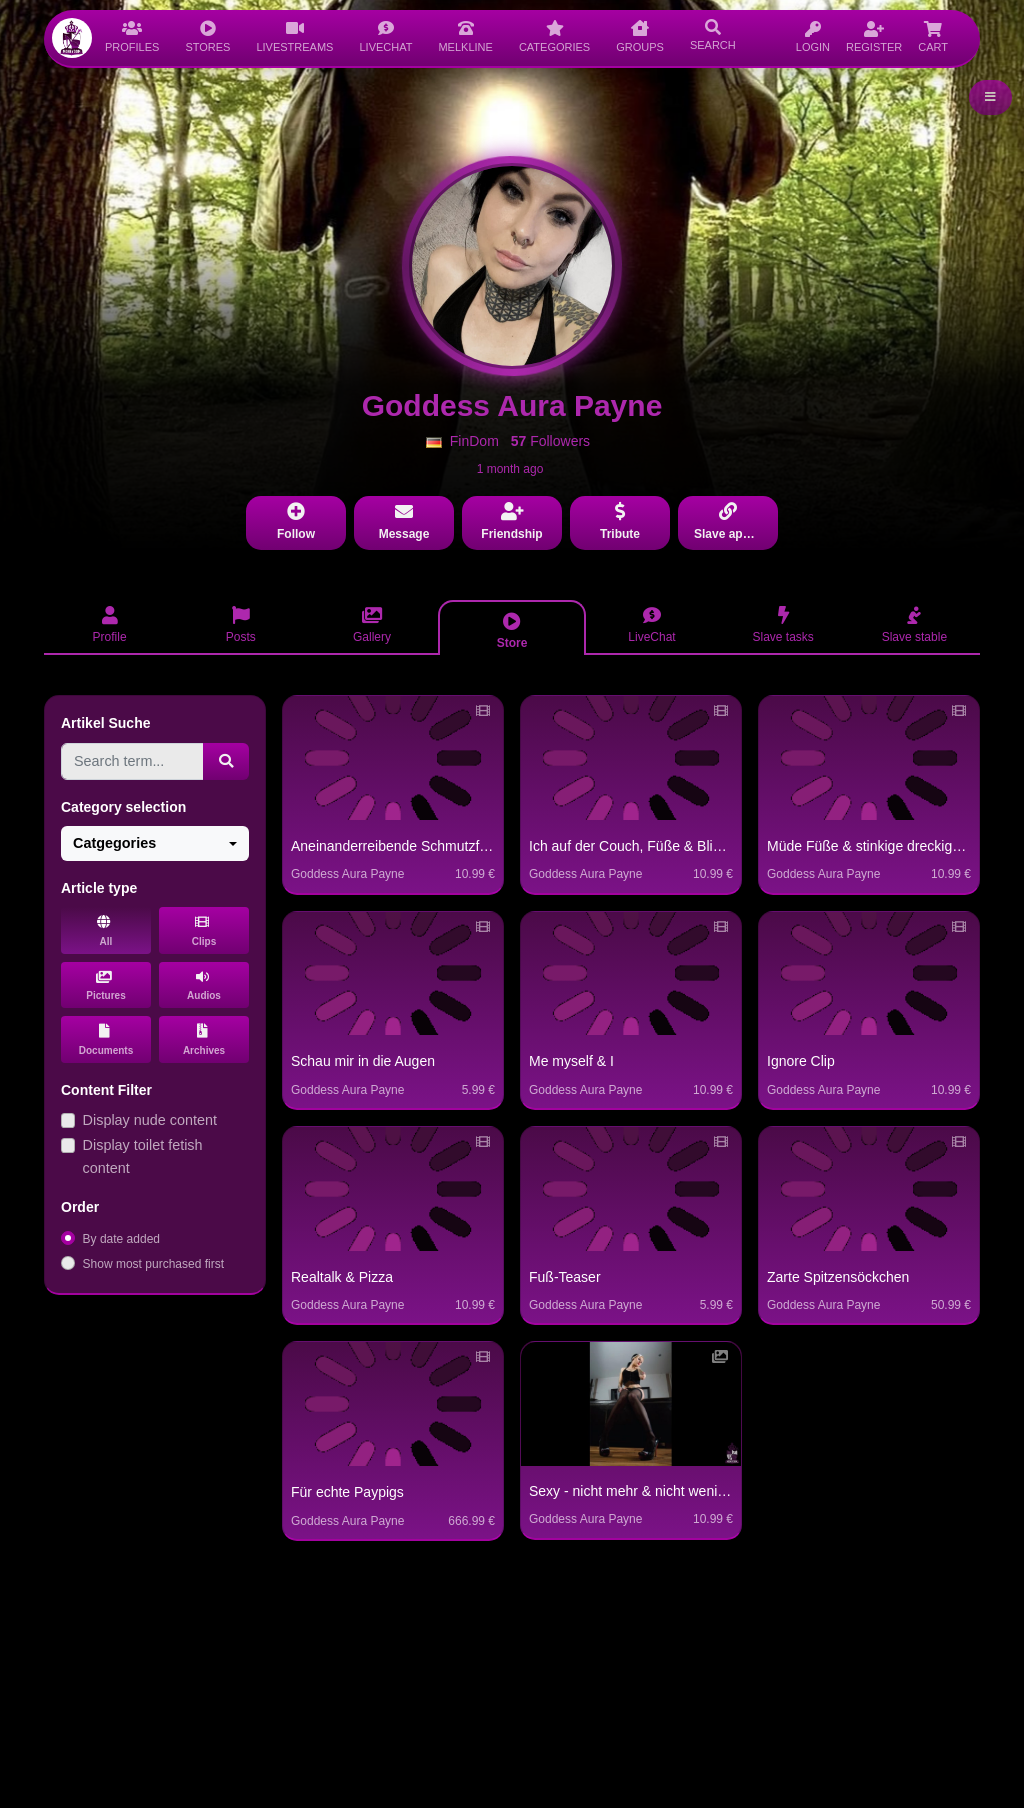 The image size is (1024, 1808). Describe the element at coordinates (153, 1264) in the screenshot. I see `Show most purchased first` at that location.